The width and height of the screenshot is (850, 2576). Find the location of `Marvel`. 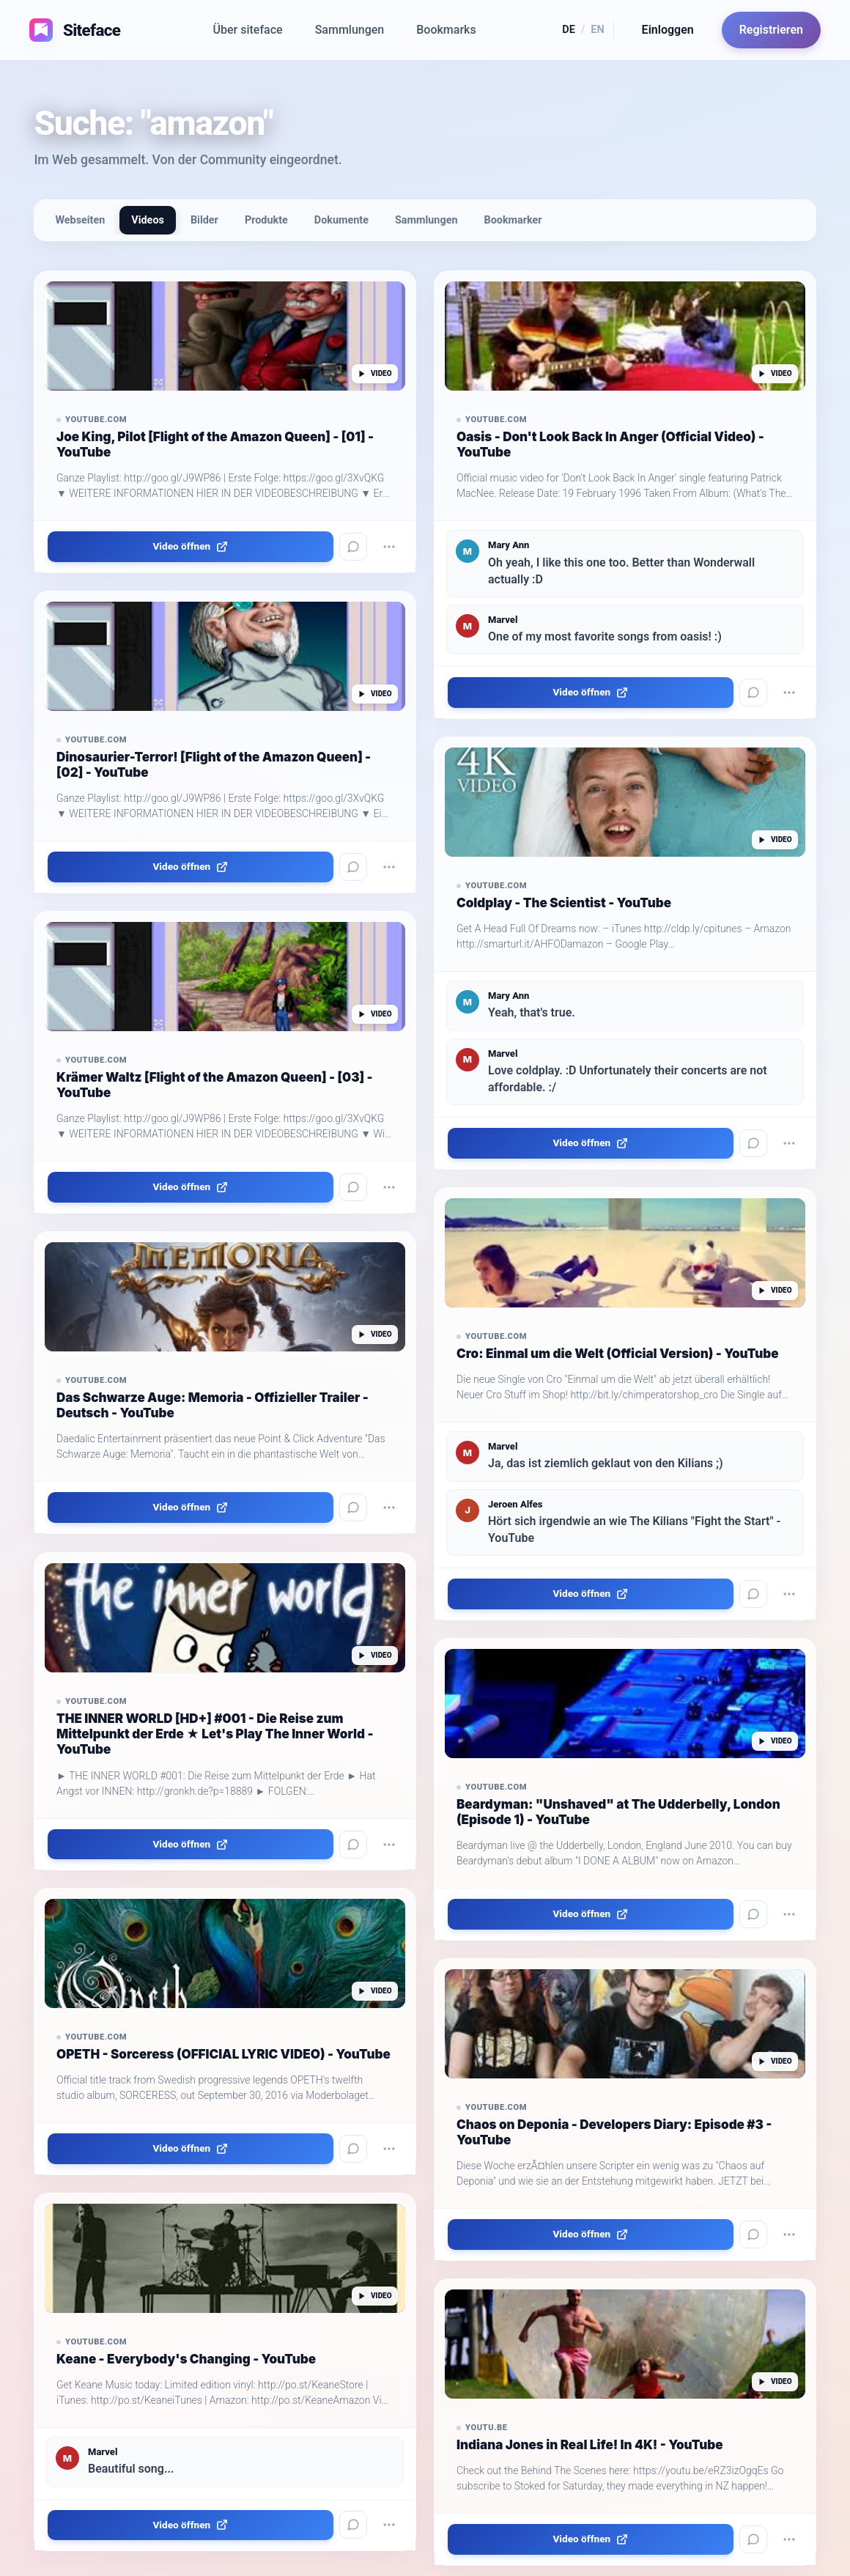

Marvel is located at coordinates (102, 2451).